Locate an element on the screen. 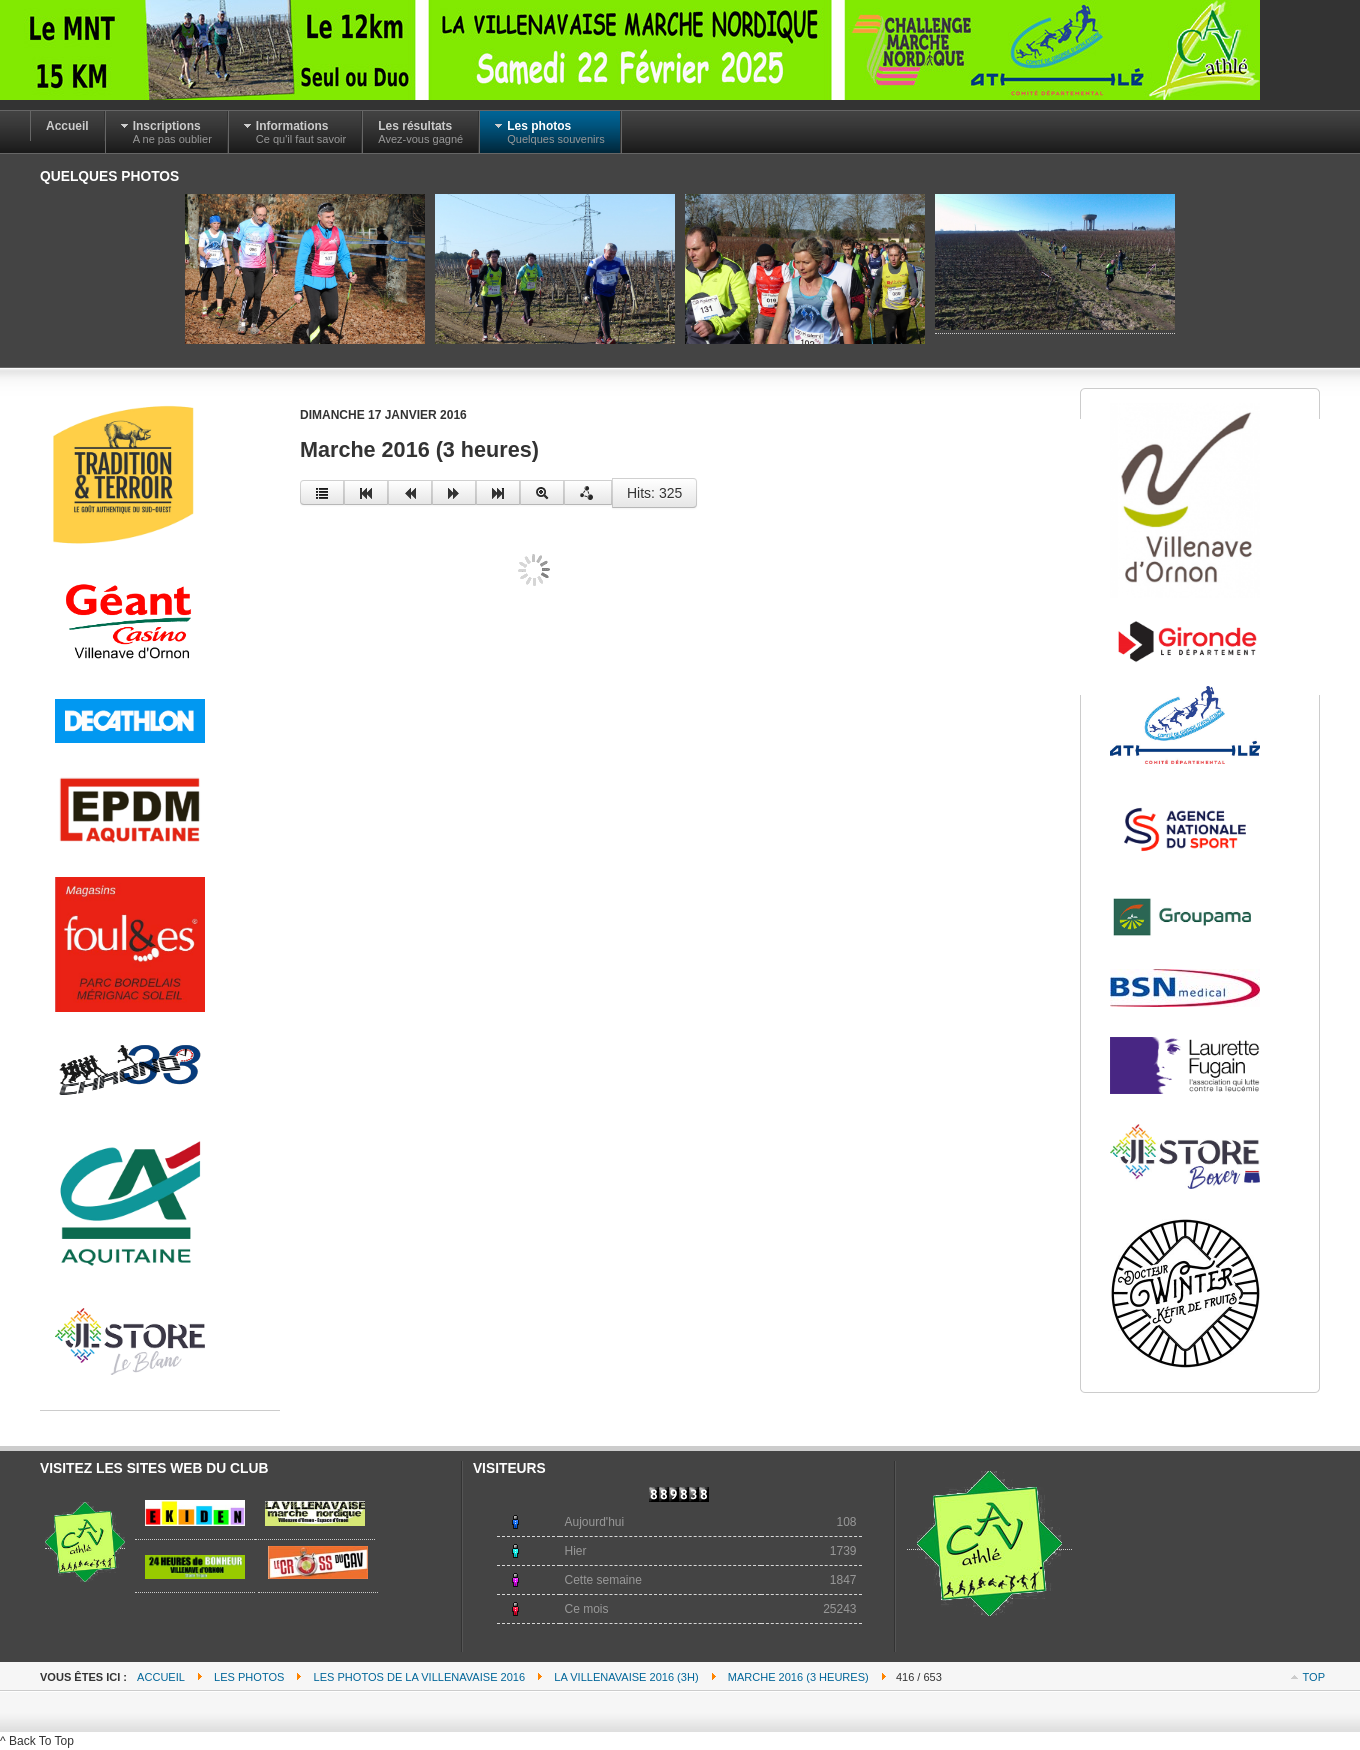 The height and width of the screenshot is (1750, 1360). Marche 2016 (3 heures) is located at coordinates (798, 1677).